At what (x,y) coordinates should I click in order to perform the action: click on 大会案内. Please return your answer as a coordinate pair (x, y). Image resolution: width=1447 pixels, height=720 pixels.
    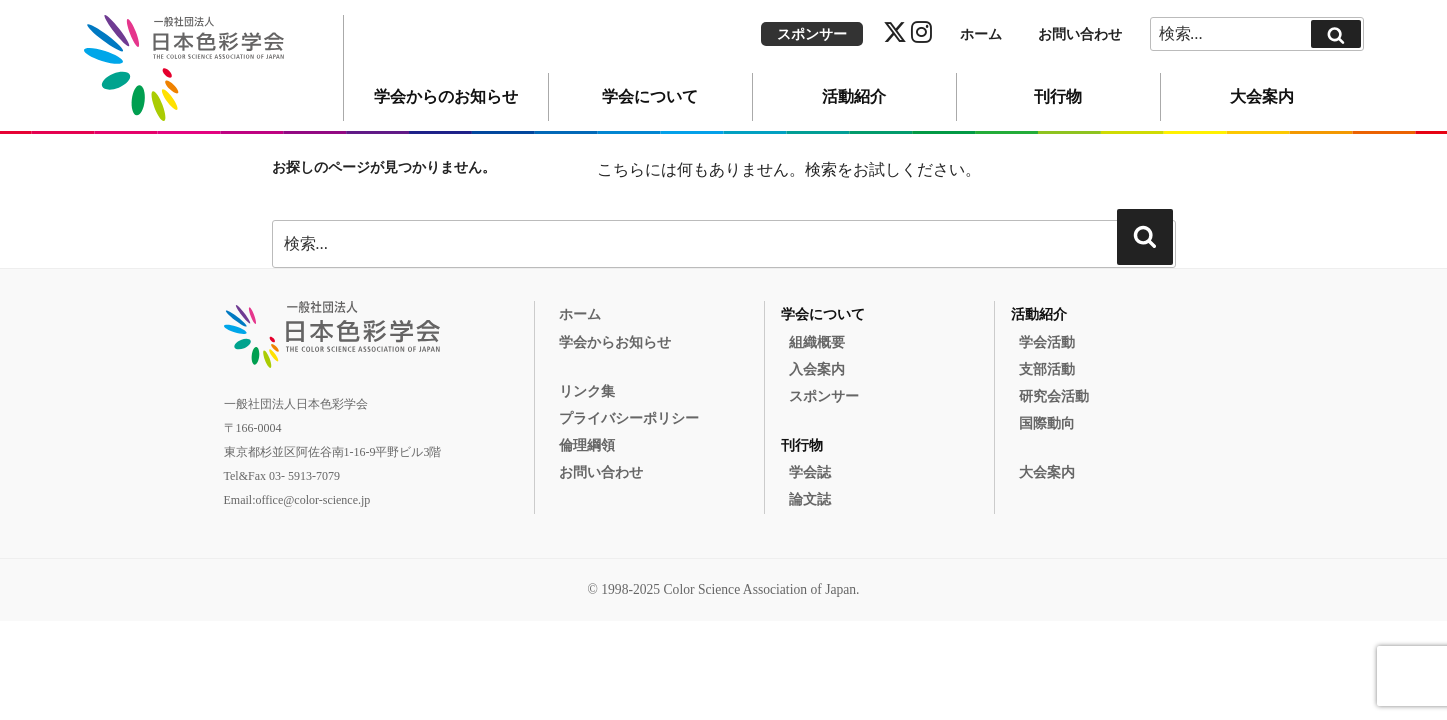
    Looking at the image, I should click on (1262, 96).